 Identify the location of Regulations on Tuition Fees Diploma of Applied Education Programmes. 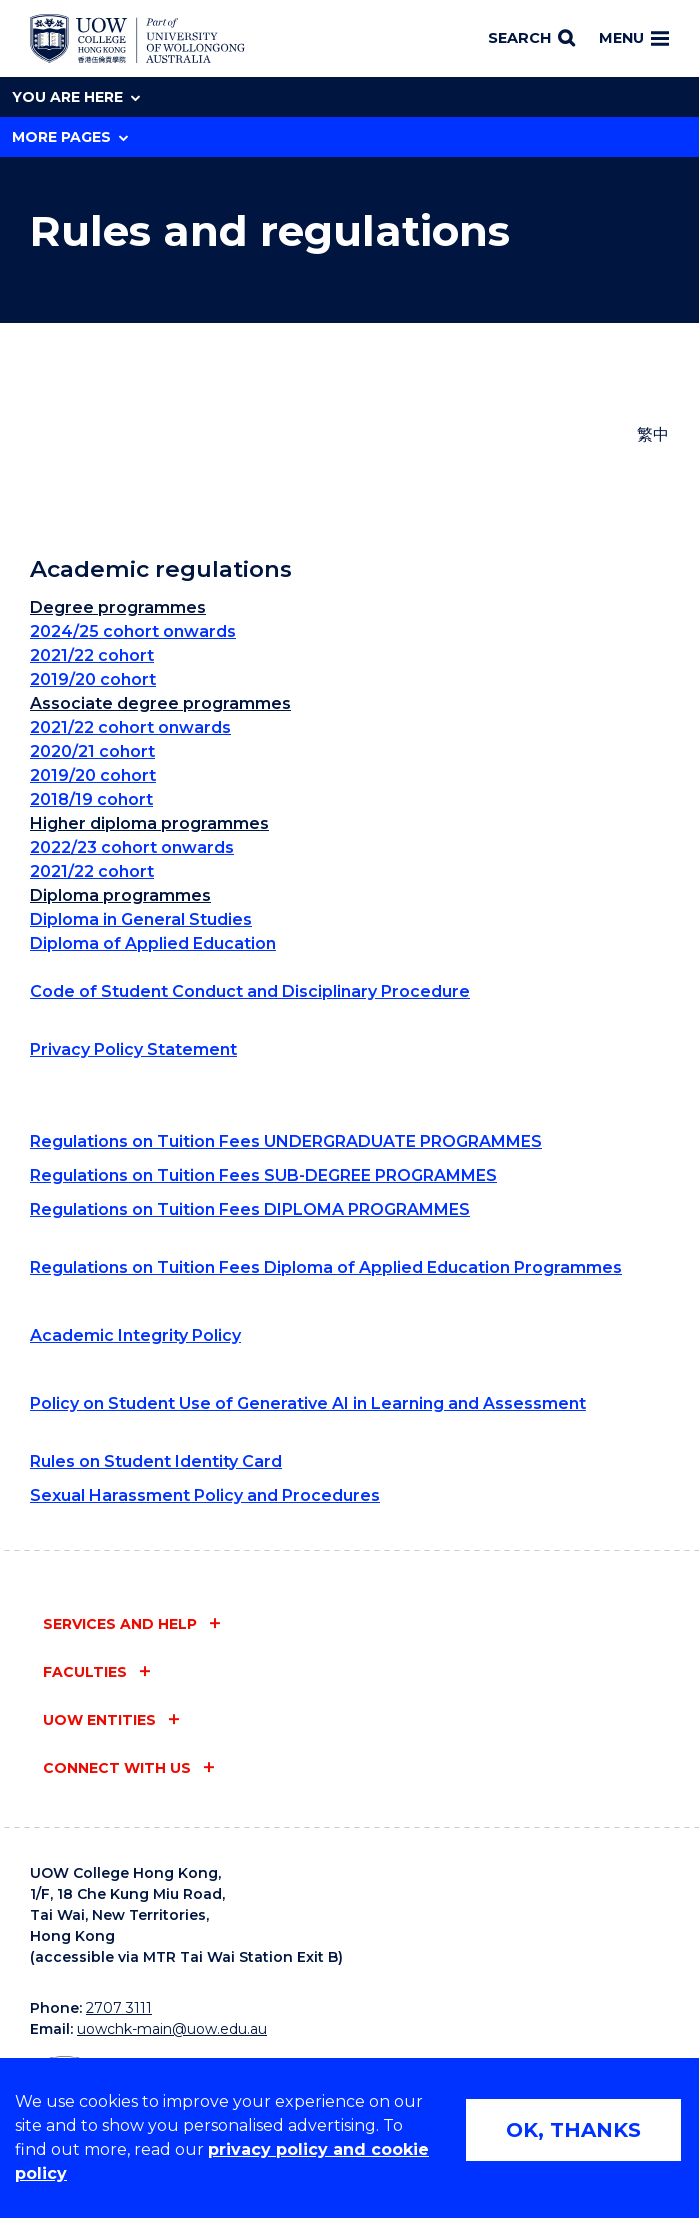
(326, 1267).